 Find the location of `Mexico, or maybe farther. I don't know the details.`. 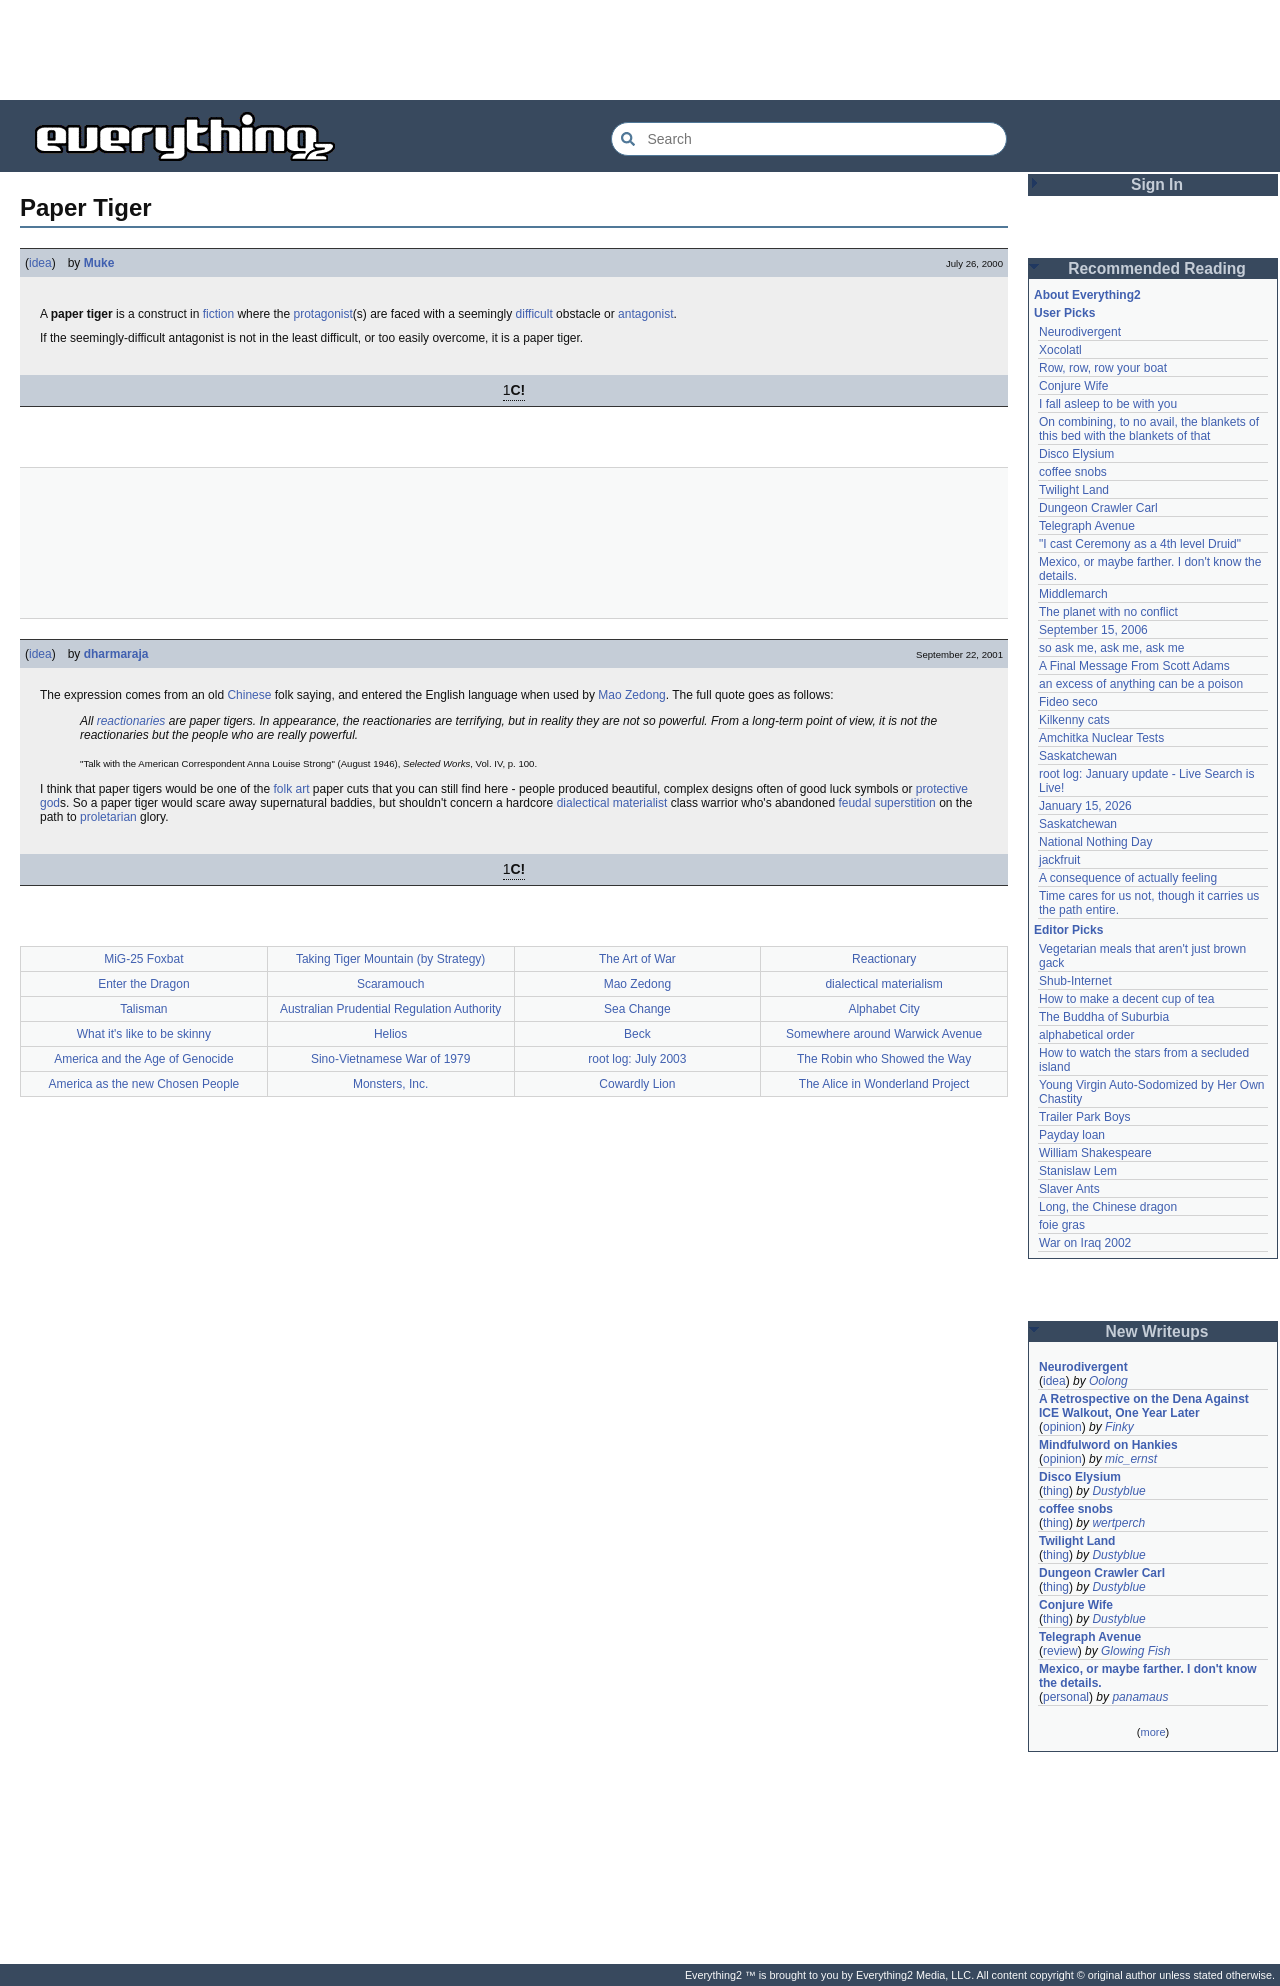

Mexico, or maybe farther. I don't know the details. is located at coordinates (1148, 1676).